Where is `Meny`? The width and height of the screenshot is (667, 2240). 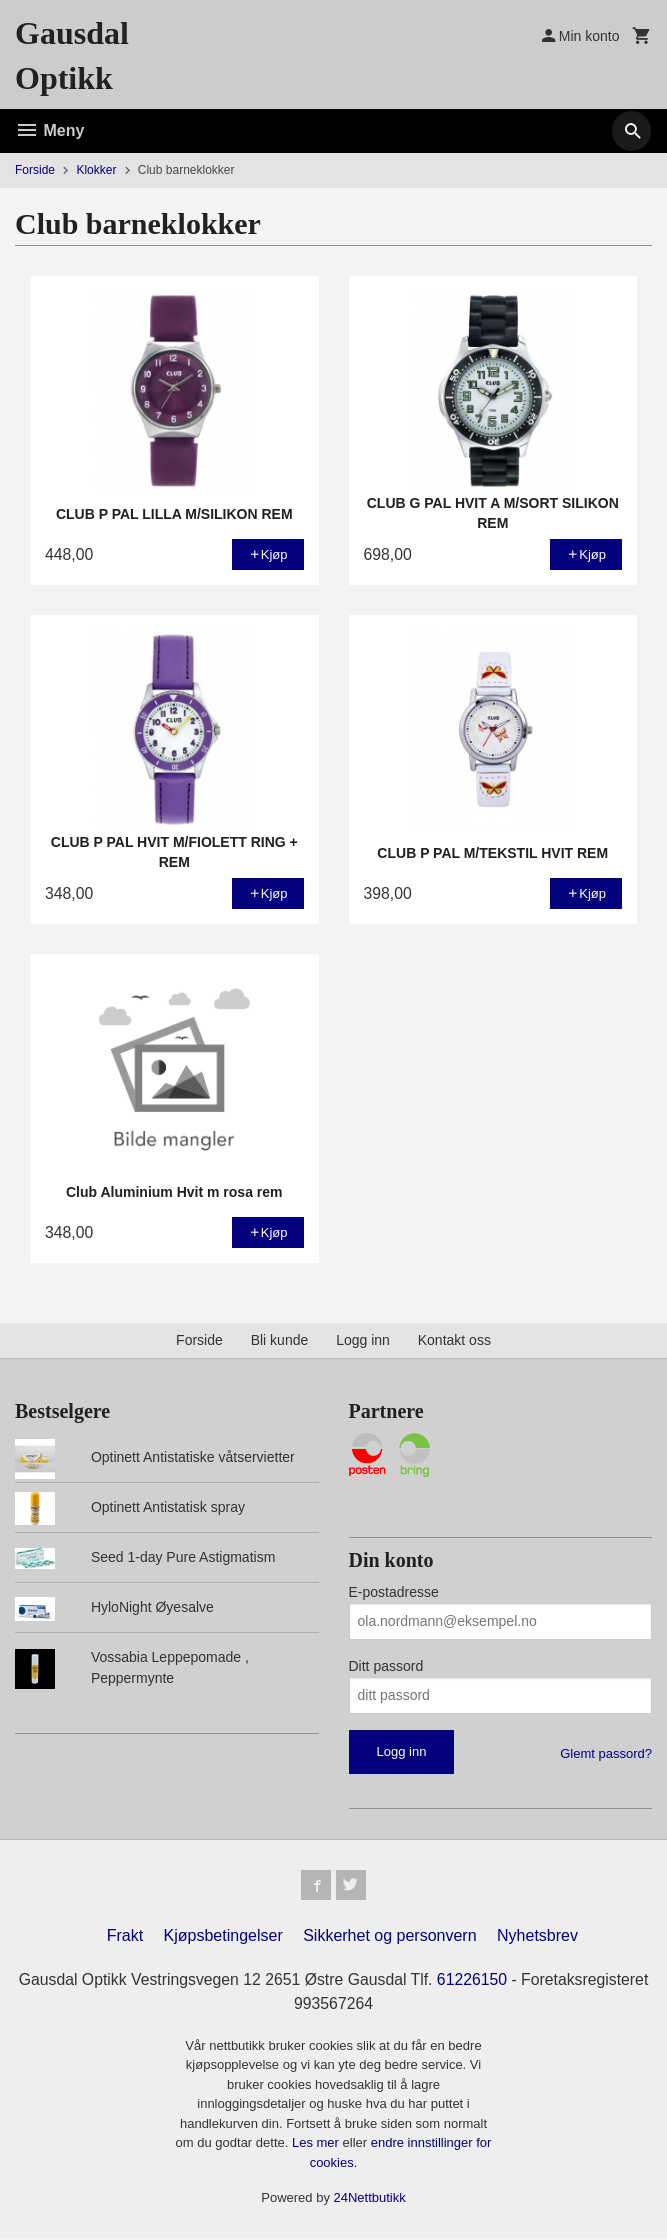
Meny is located at coordinates (49, 130).